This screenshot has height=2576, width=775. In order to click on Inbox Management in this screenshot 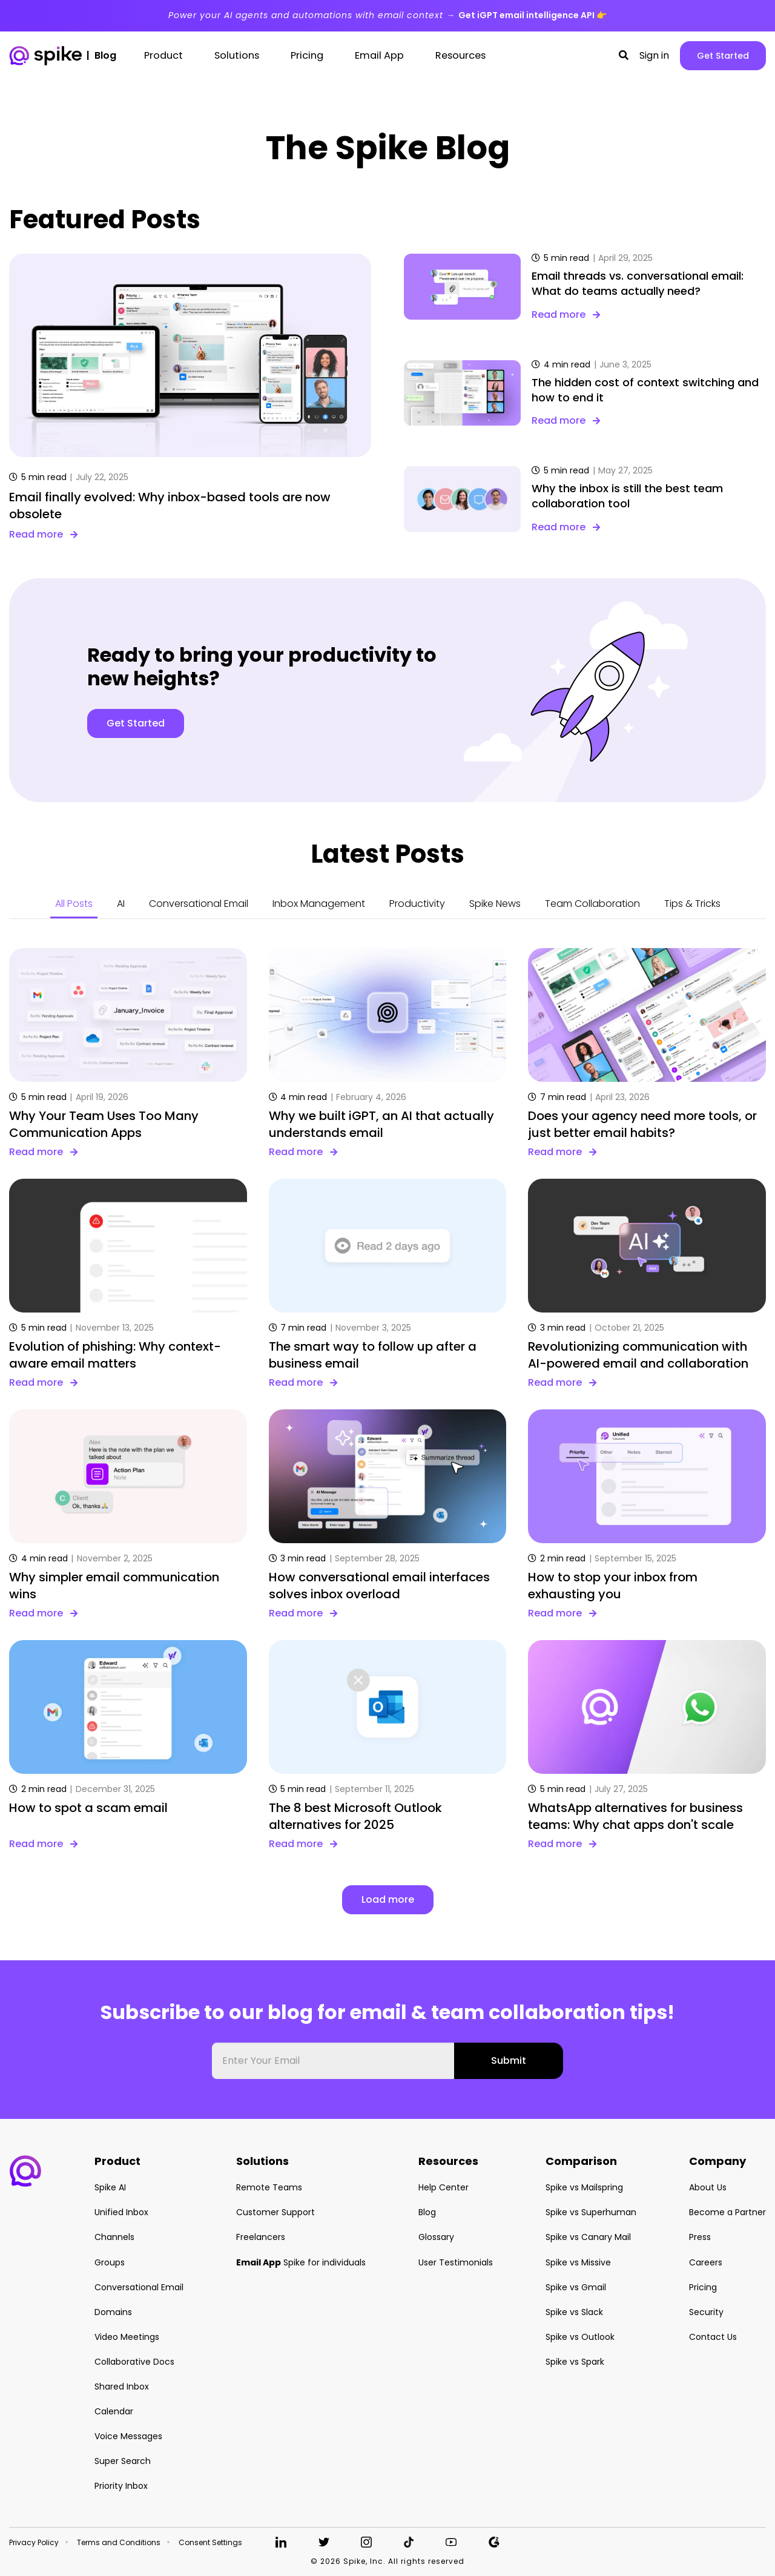, I will do `click(318, 904)`.